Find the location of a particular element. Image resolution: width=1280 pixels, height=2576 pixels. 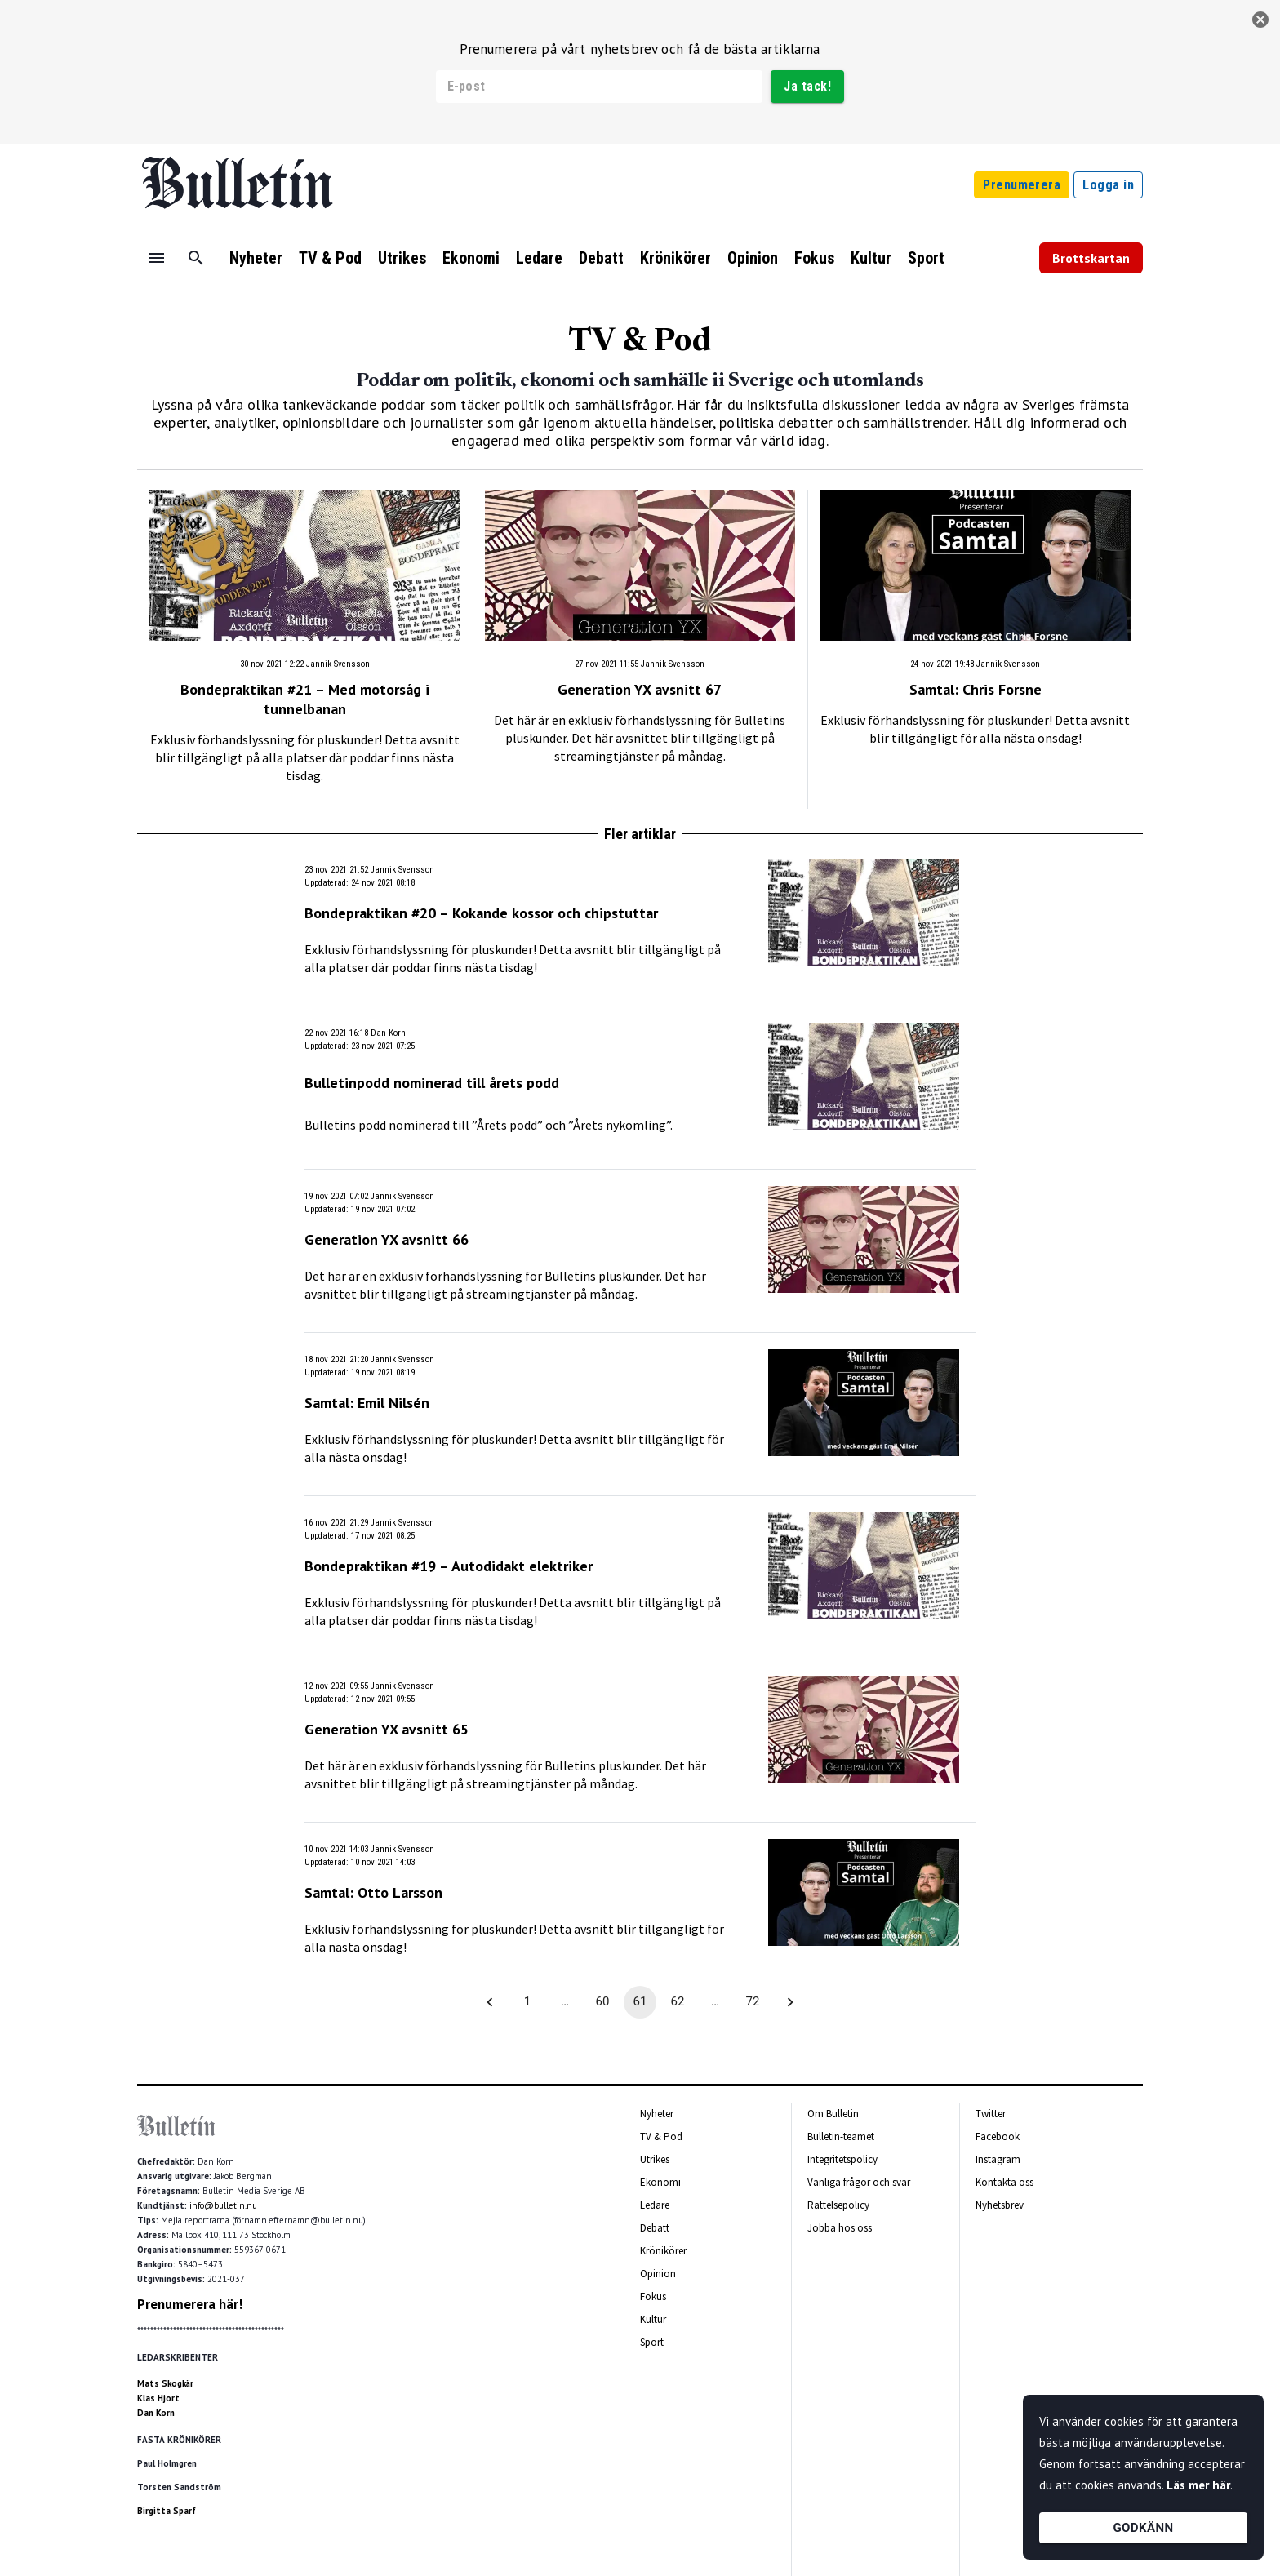

Brottskartan is located at coordinates (1091, 258).